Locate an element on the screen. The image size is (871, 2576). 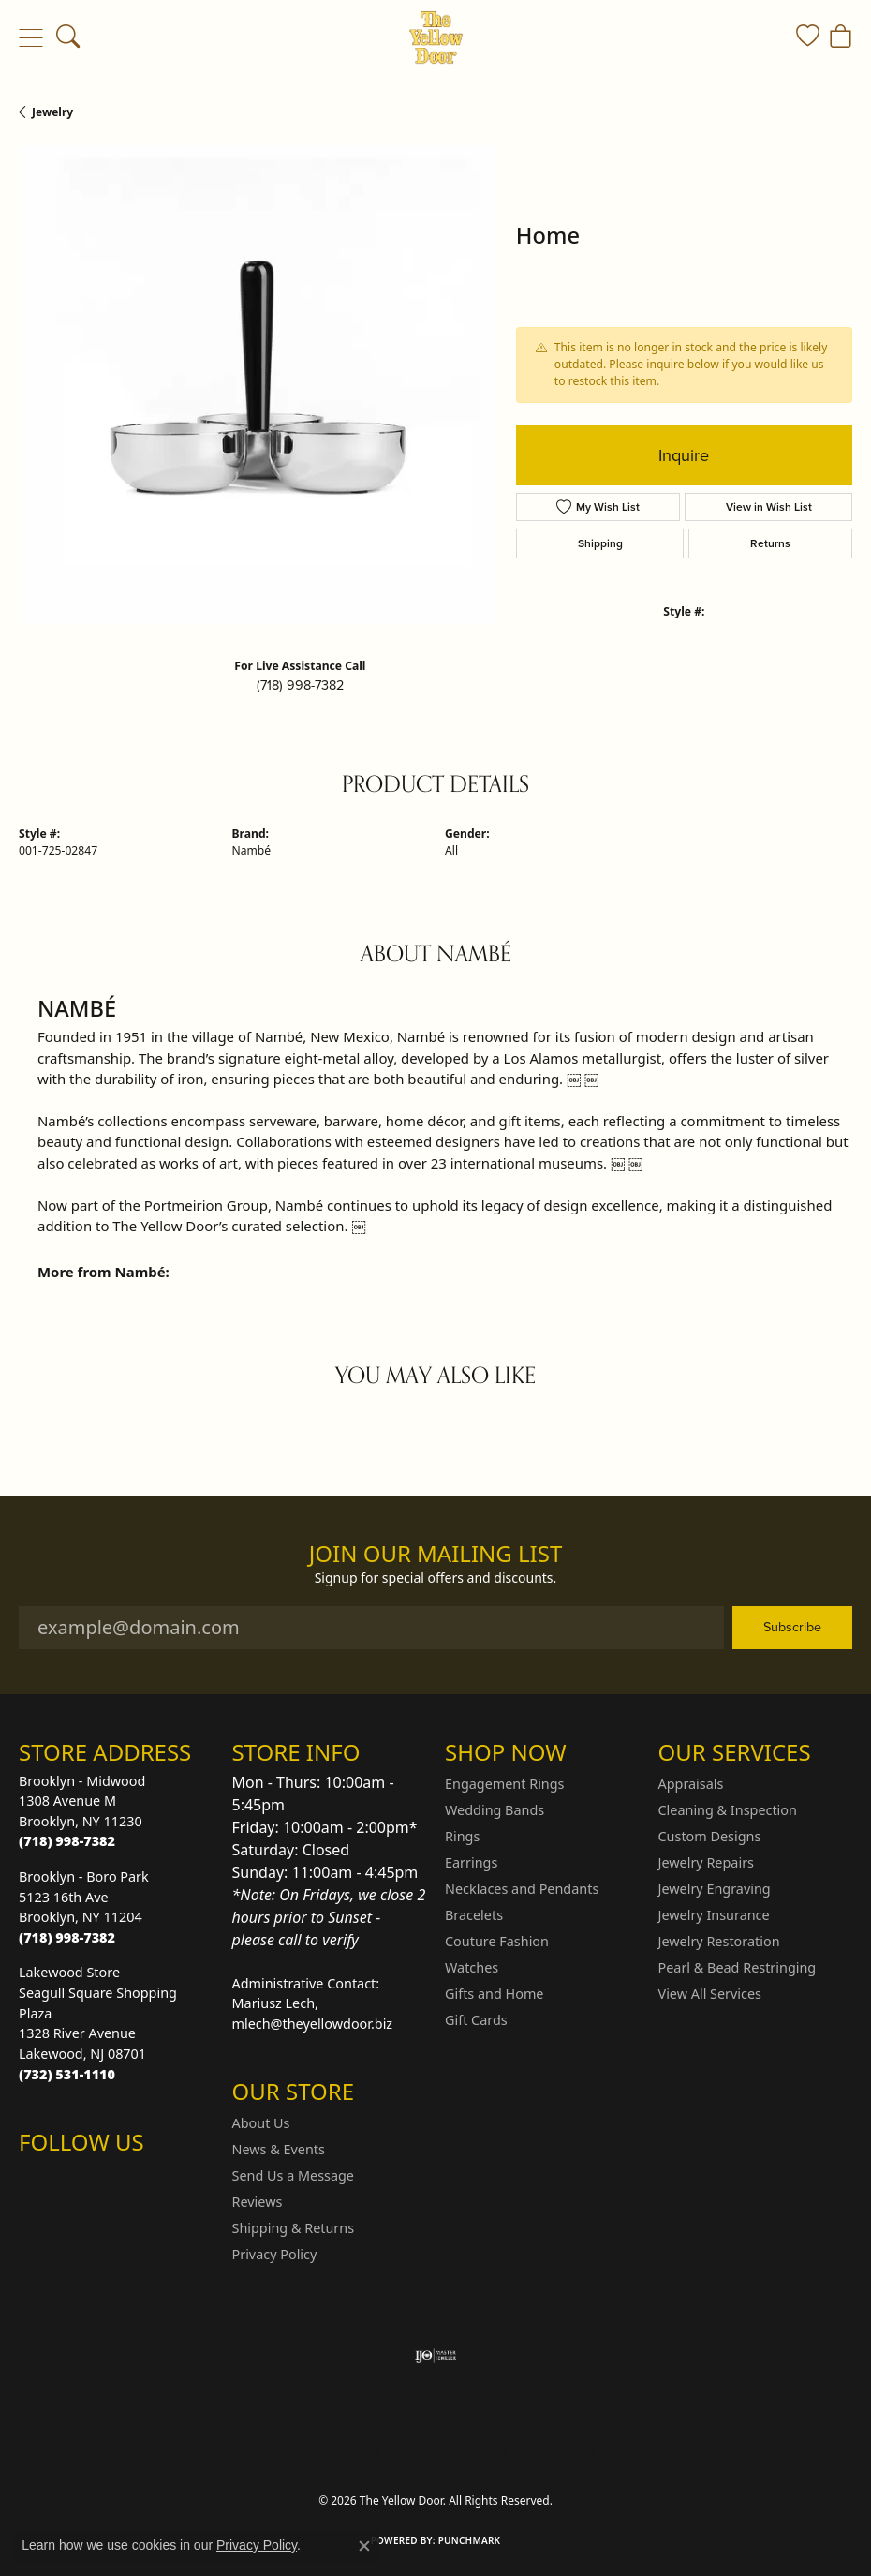
View All Services is located at coordinates (710, 1994).